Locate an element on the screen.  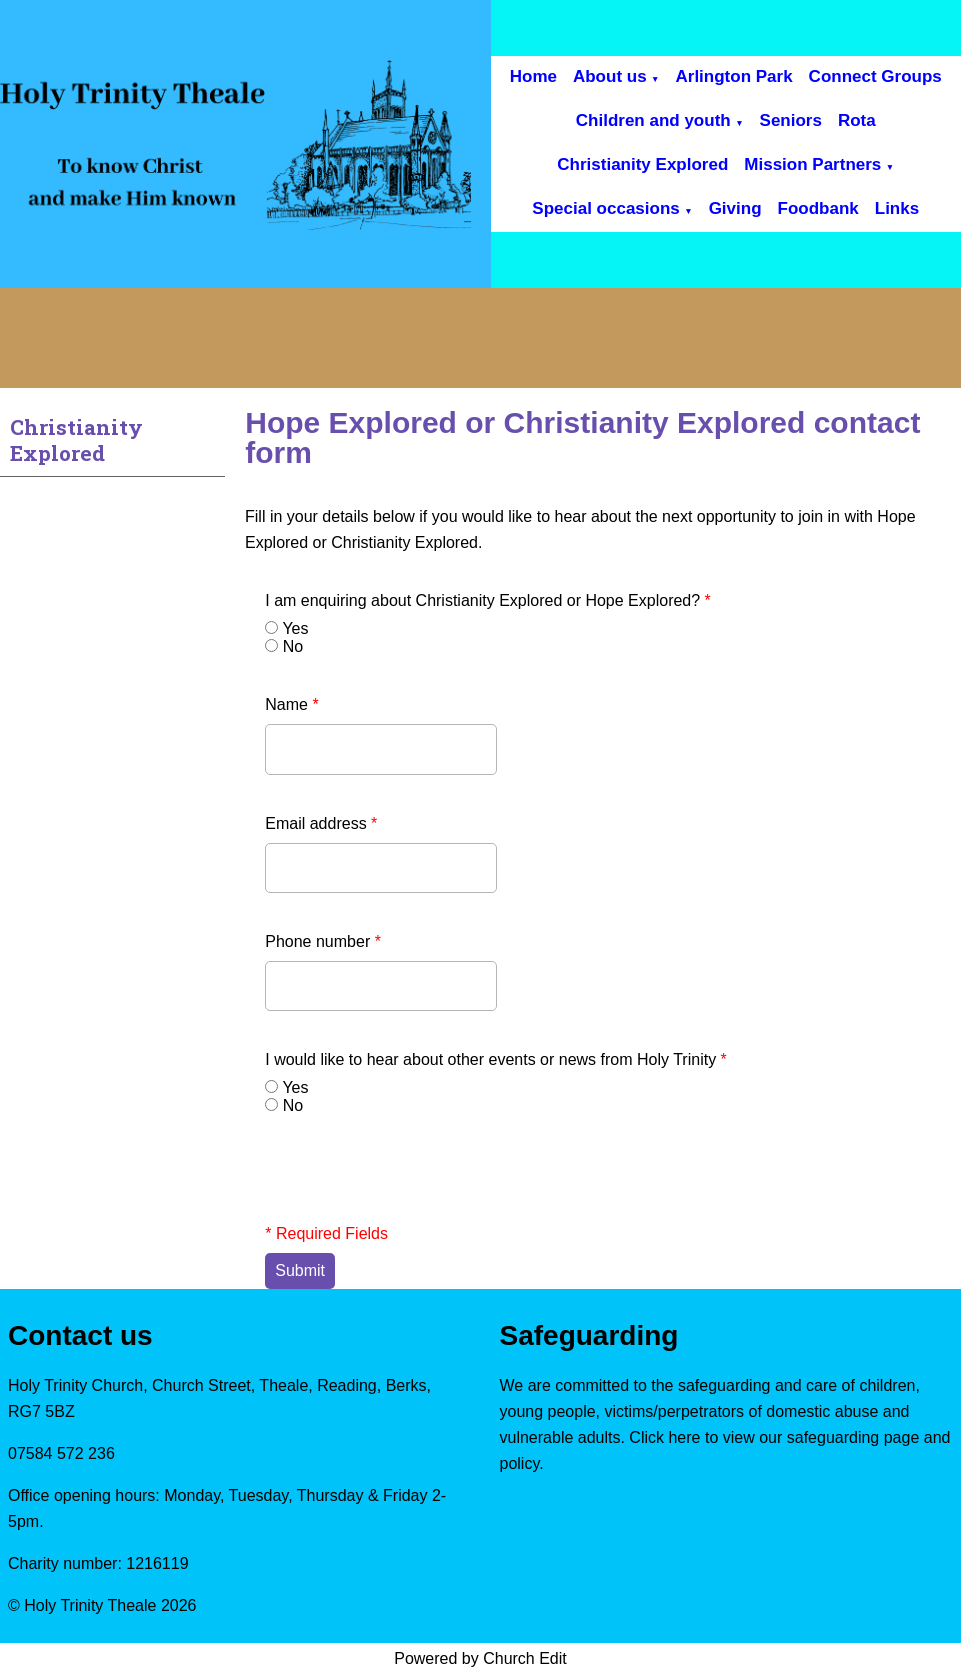
Powered by Church Edit is located at coordinates (480, 1658).